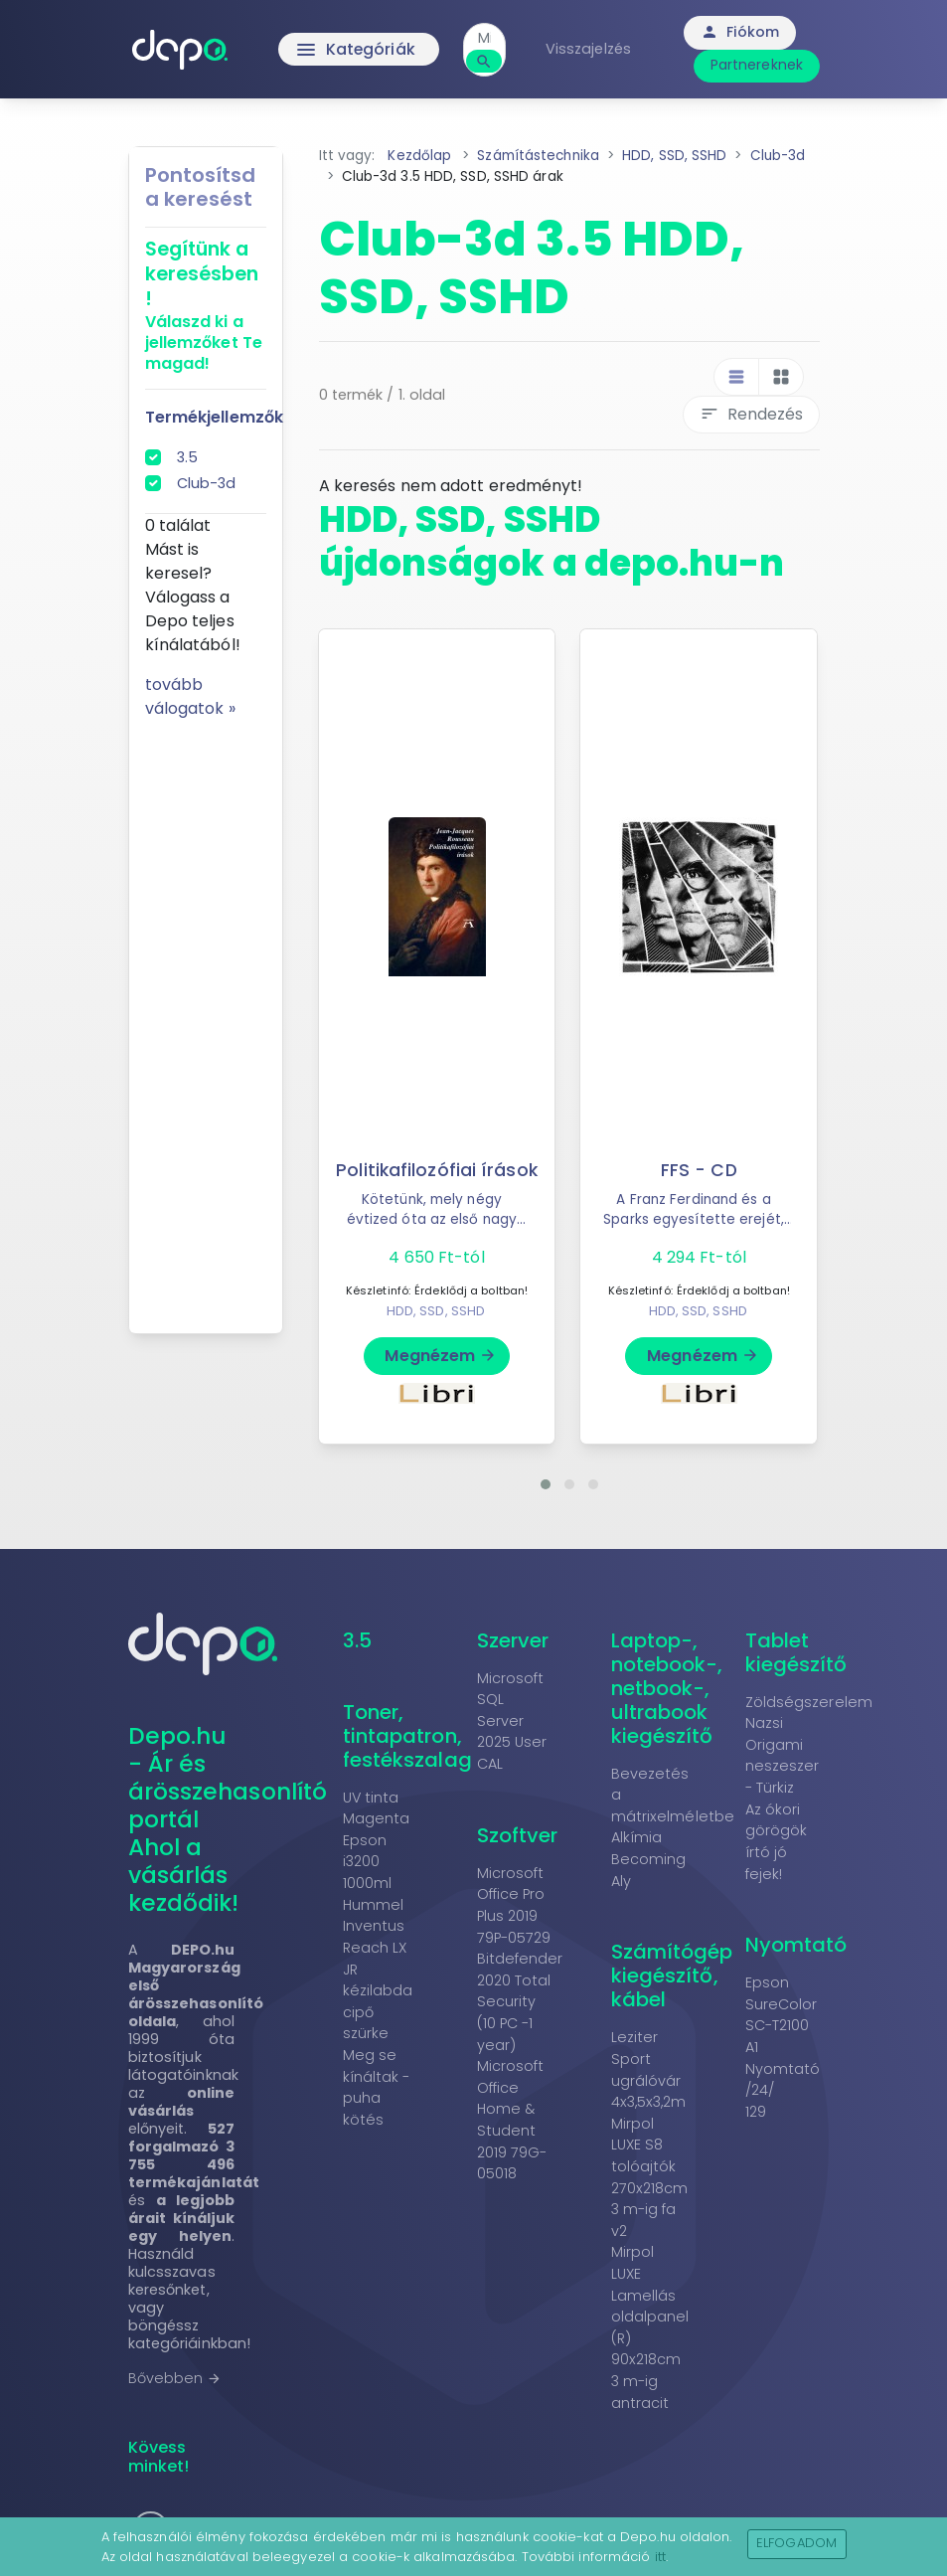  What do you see at coordinates (667, 1688) in the screenshot?
I see `Laptop-, notebook-, netbook-, ultrabook kiegészítő` at bounding box center [667, 1688].